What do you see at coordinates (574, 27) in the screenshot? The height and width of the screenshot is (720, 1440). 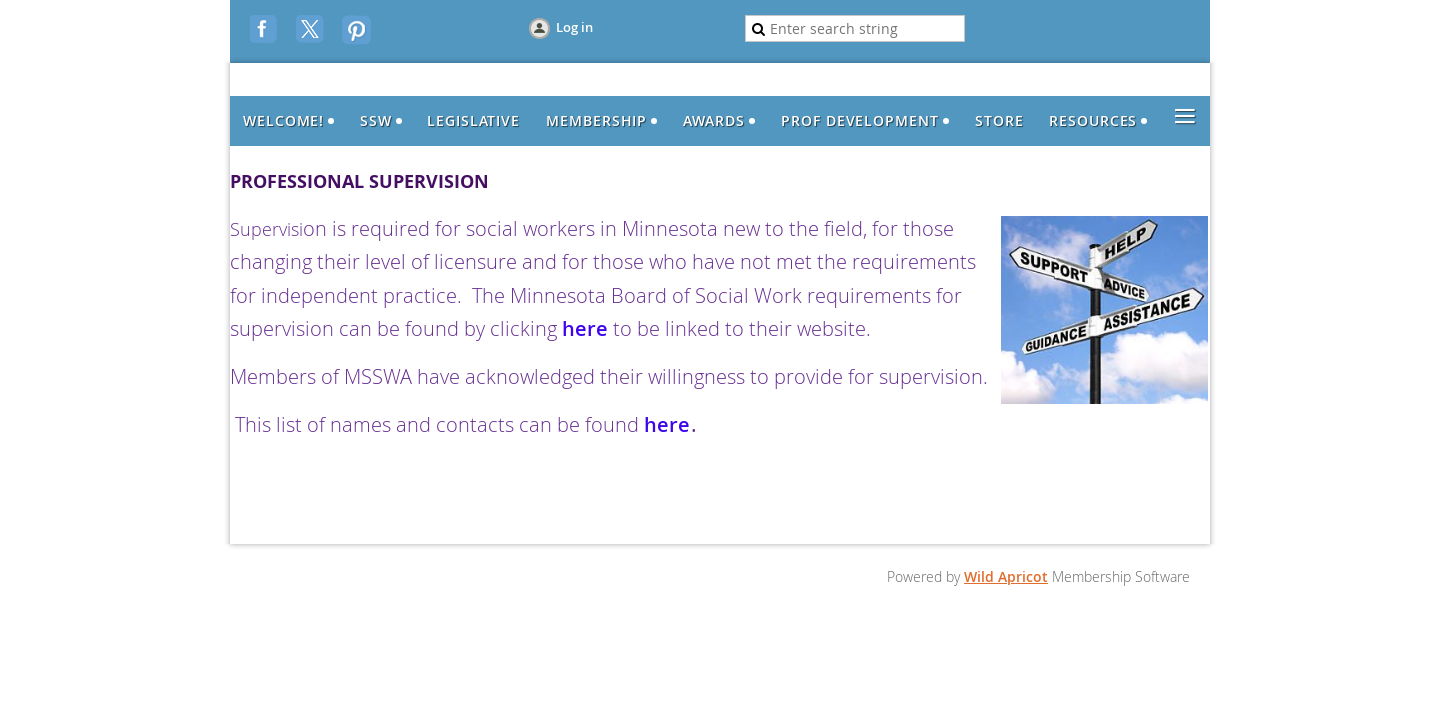 I see `Log in` at bounding box center [574, 27].